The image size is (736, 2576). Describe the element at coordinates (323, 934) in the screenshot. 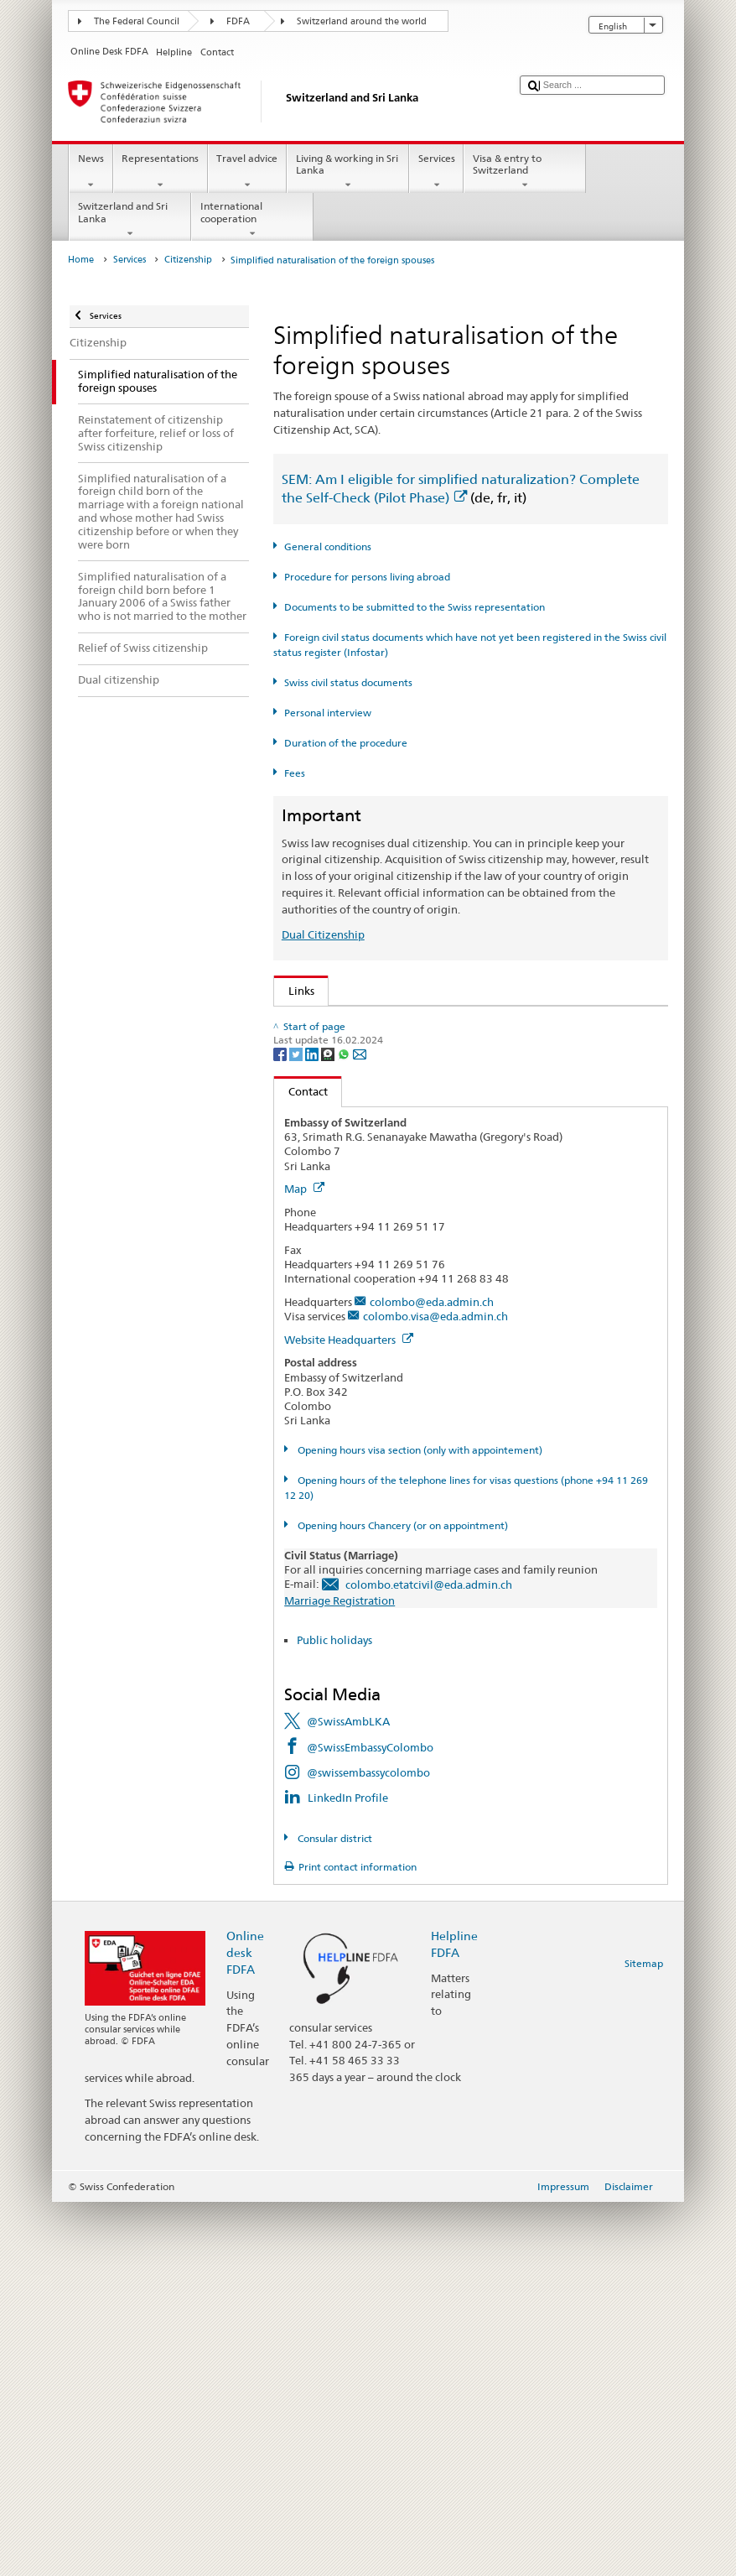

I see `Dual Citizenship` at that location.